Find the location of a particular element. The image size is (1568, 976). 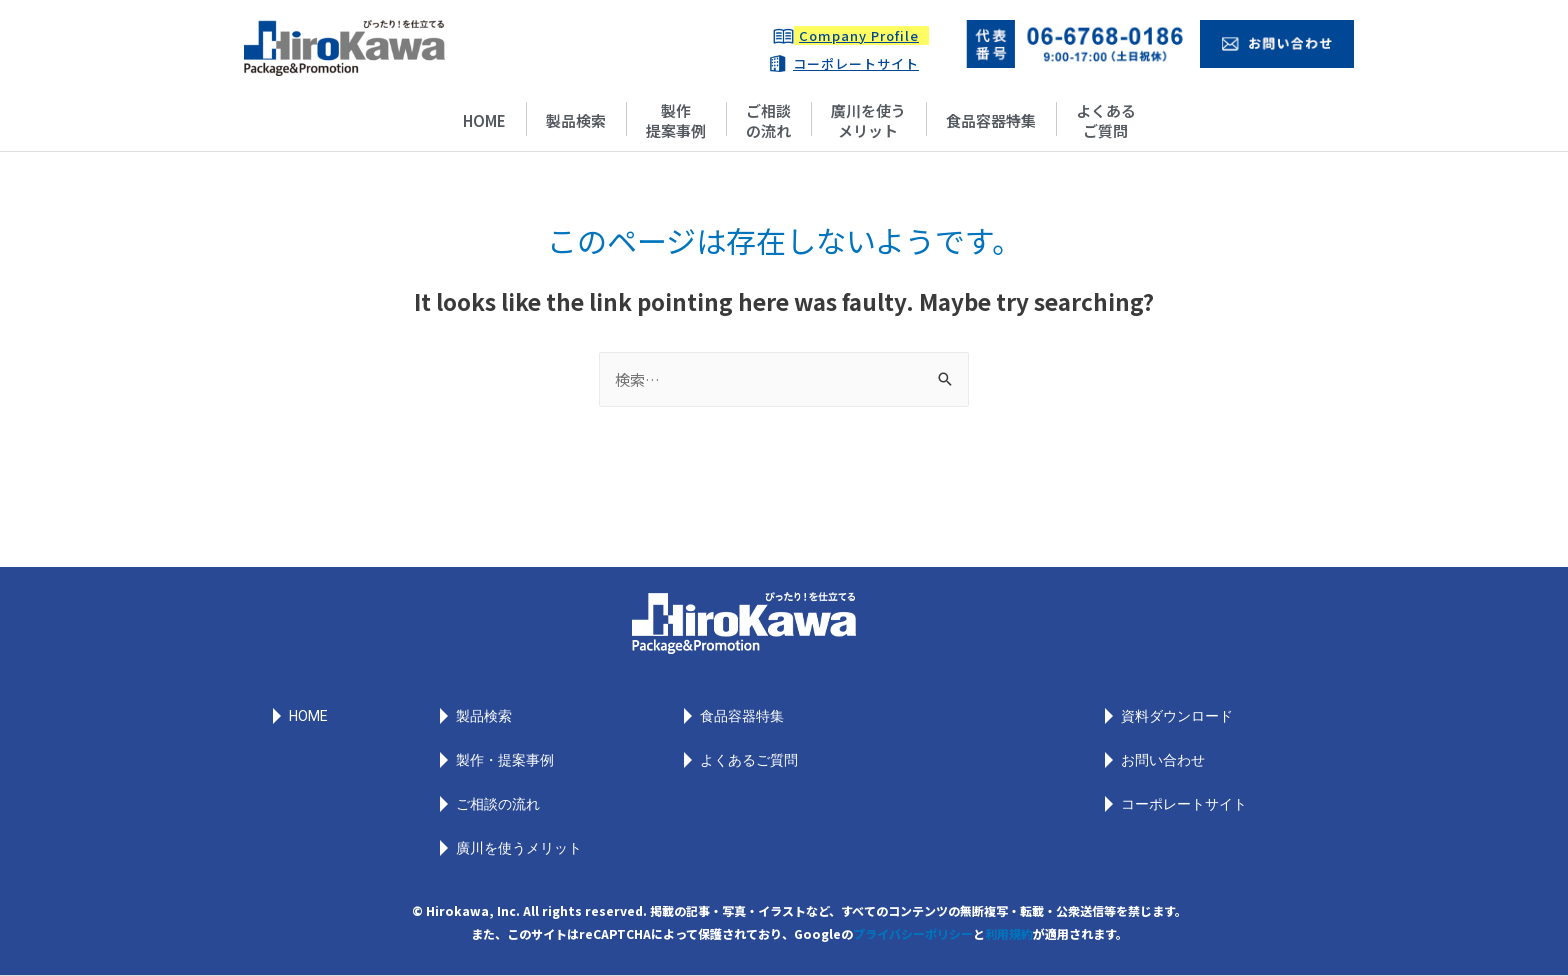

HOME is located at coordinates (484, 120).